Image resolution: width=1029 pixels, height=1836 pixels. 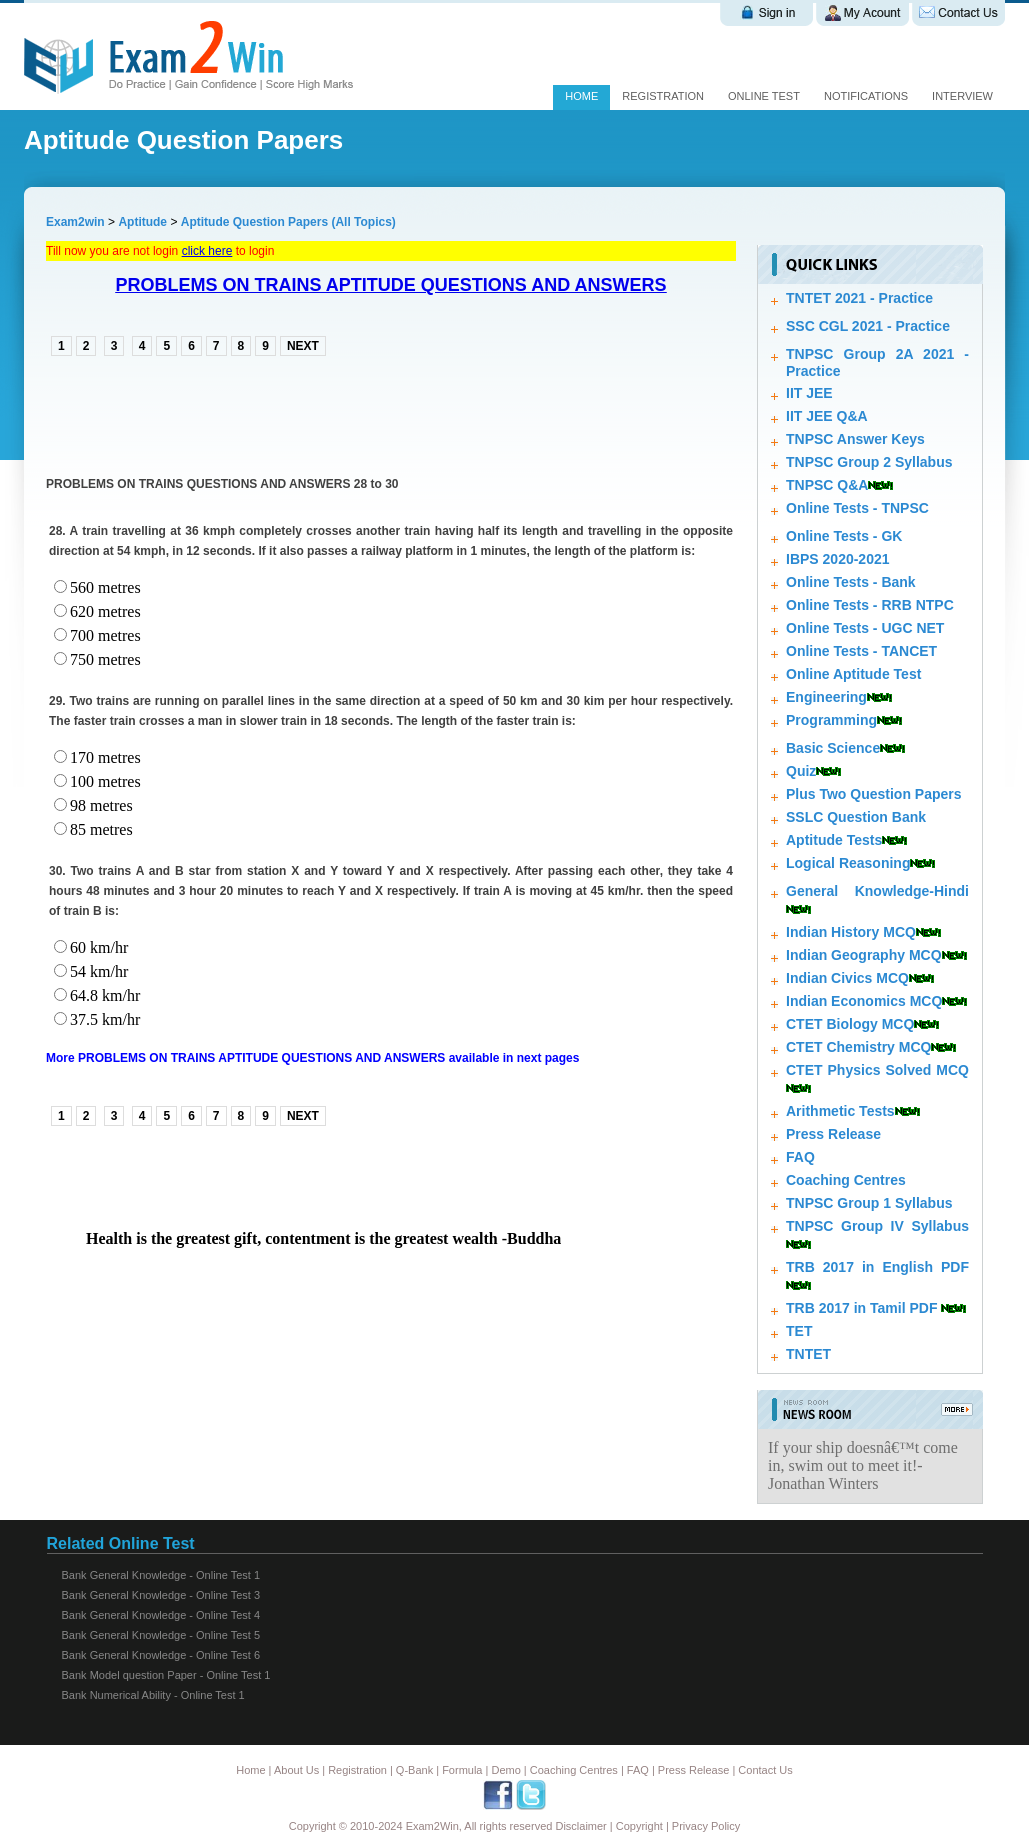 I want to click on Engineering, so click(x=826, y=697).